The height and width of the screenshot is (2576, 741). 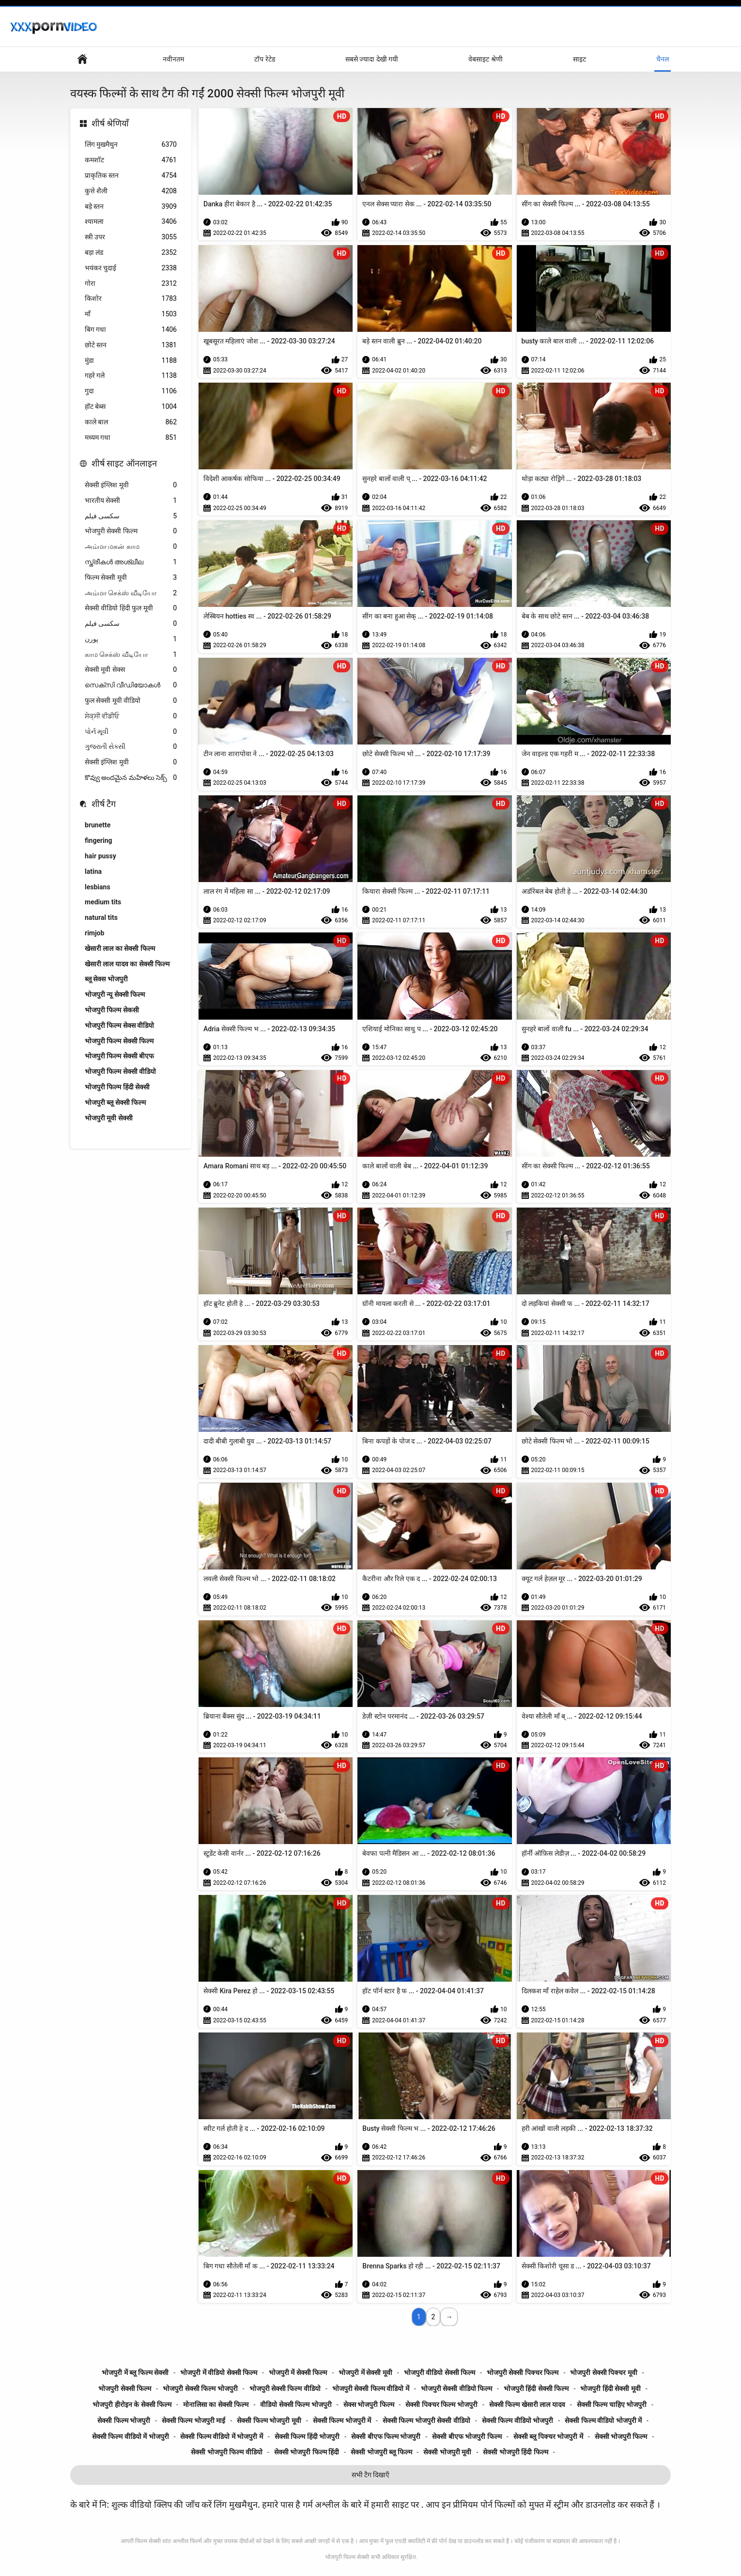 I want to click on शीर्ष श्रेणियाँ, so click(x=110, y=123).